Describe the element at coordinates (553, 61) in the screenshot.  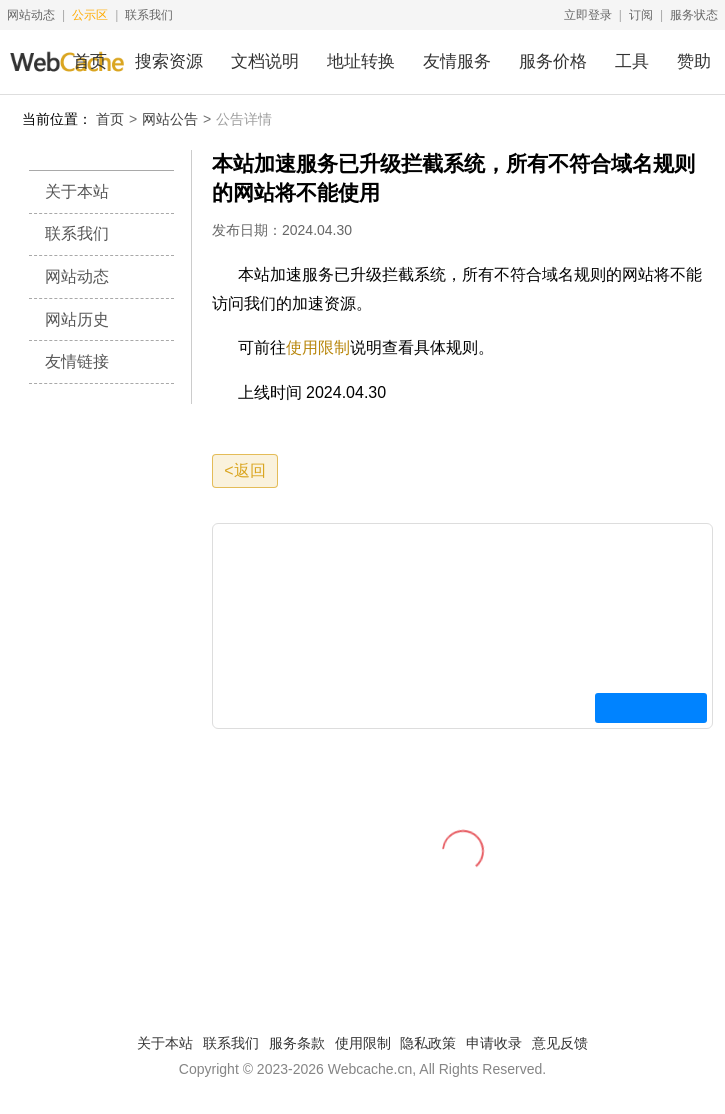
I see `服务价格` at that location.